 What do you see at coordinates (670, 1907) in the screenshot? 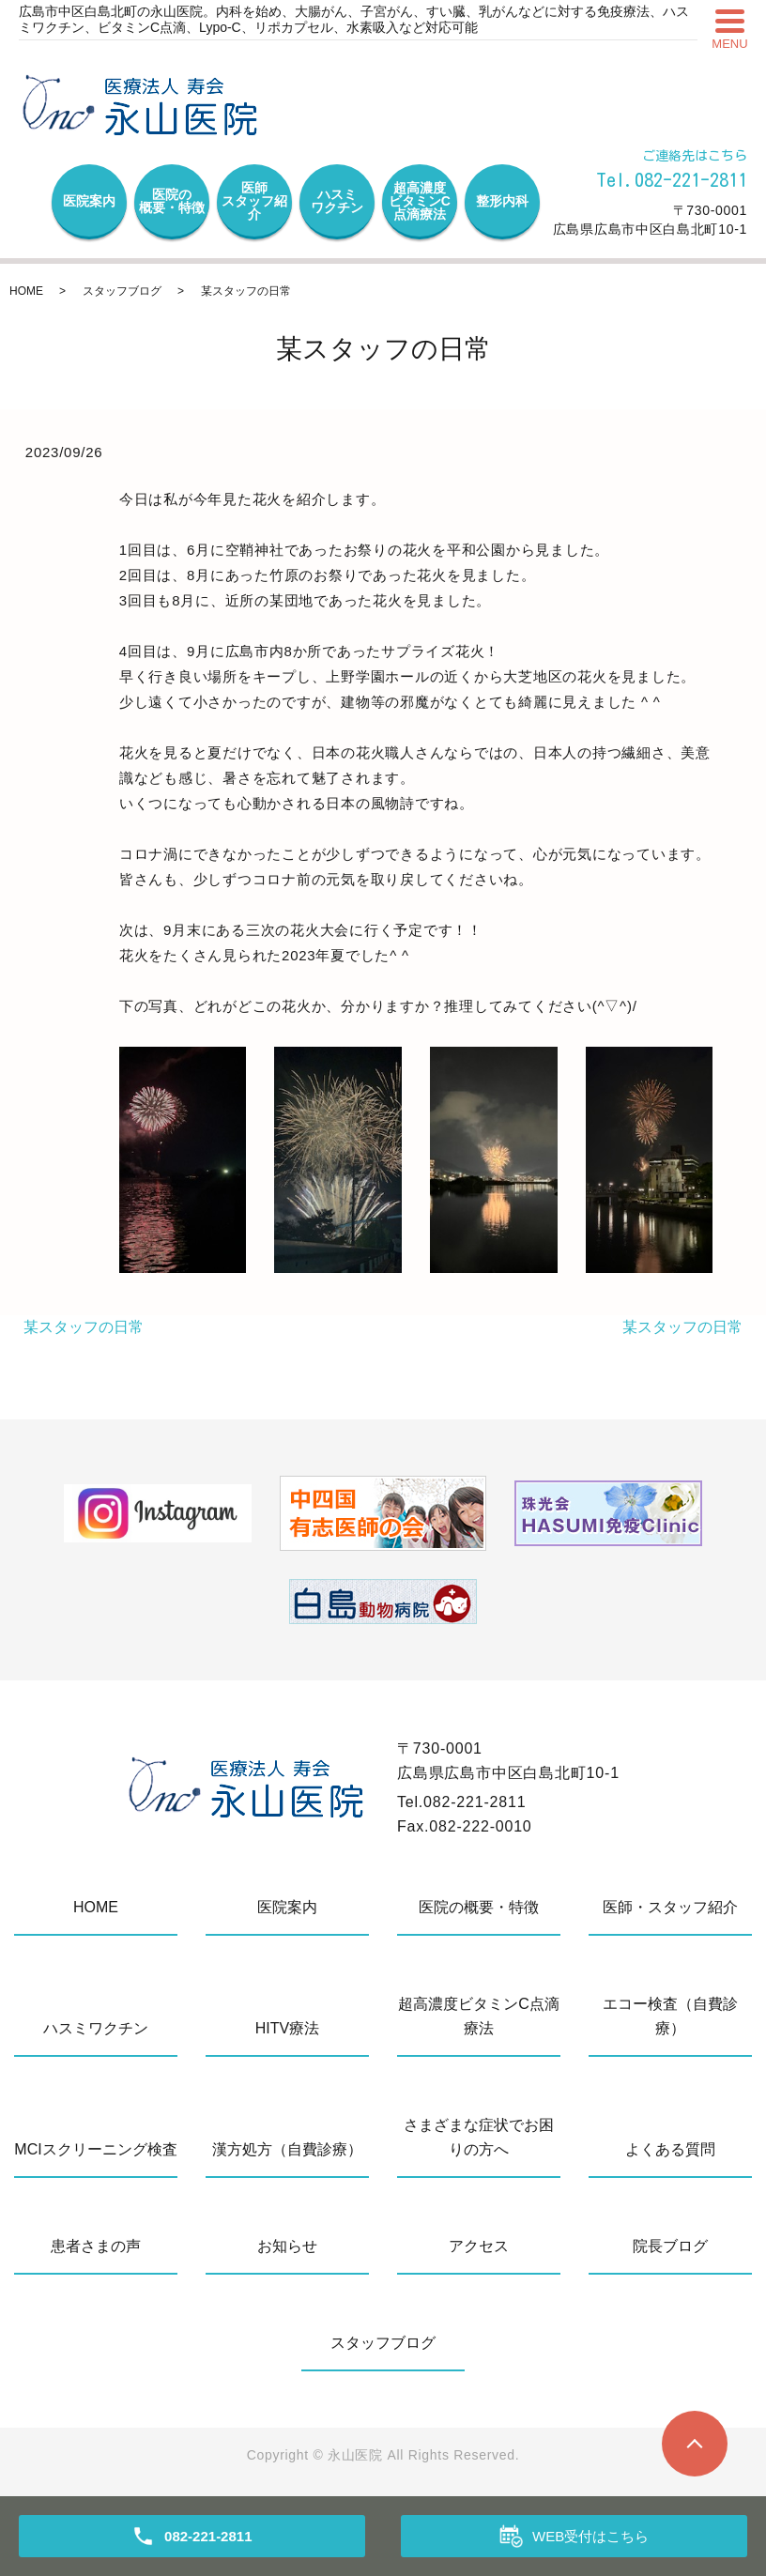
I see `医師・スタッフ紹介` at bounding box center [670, 1907].